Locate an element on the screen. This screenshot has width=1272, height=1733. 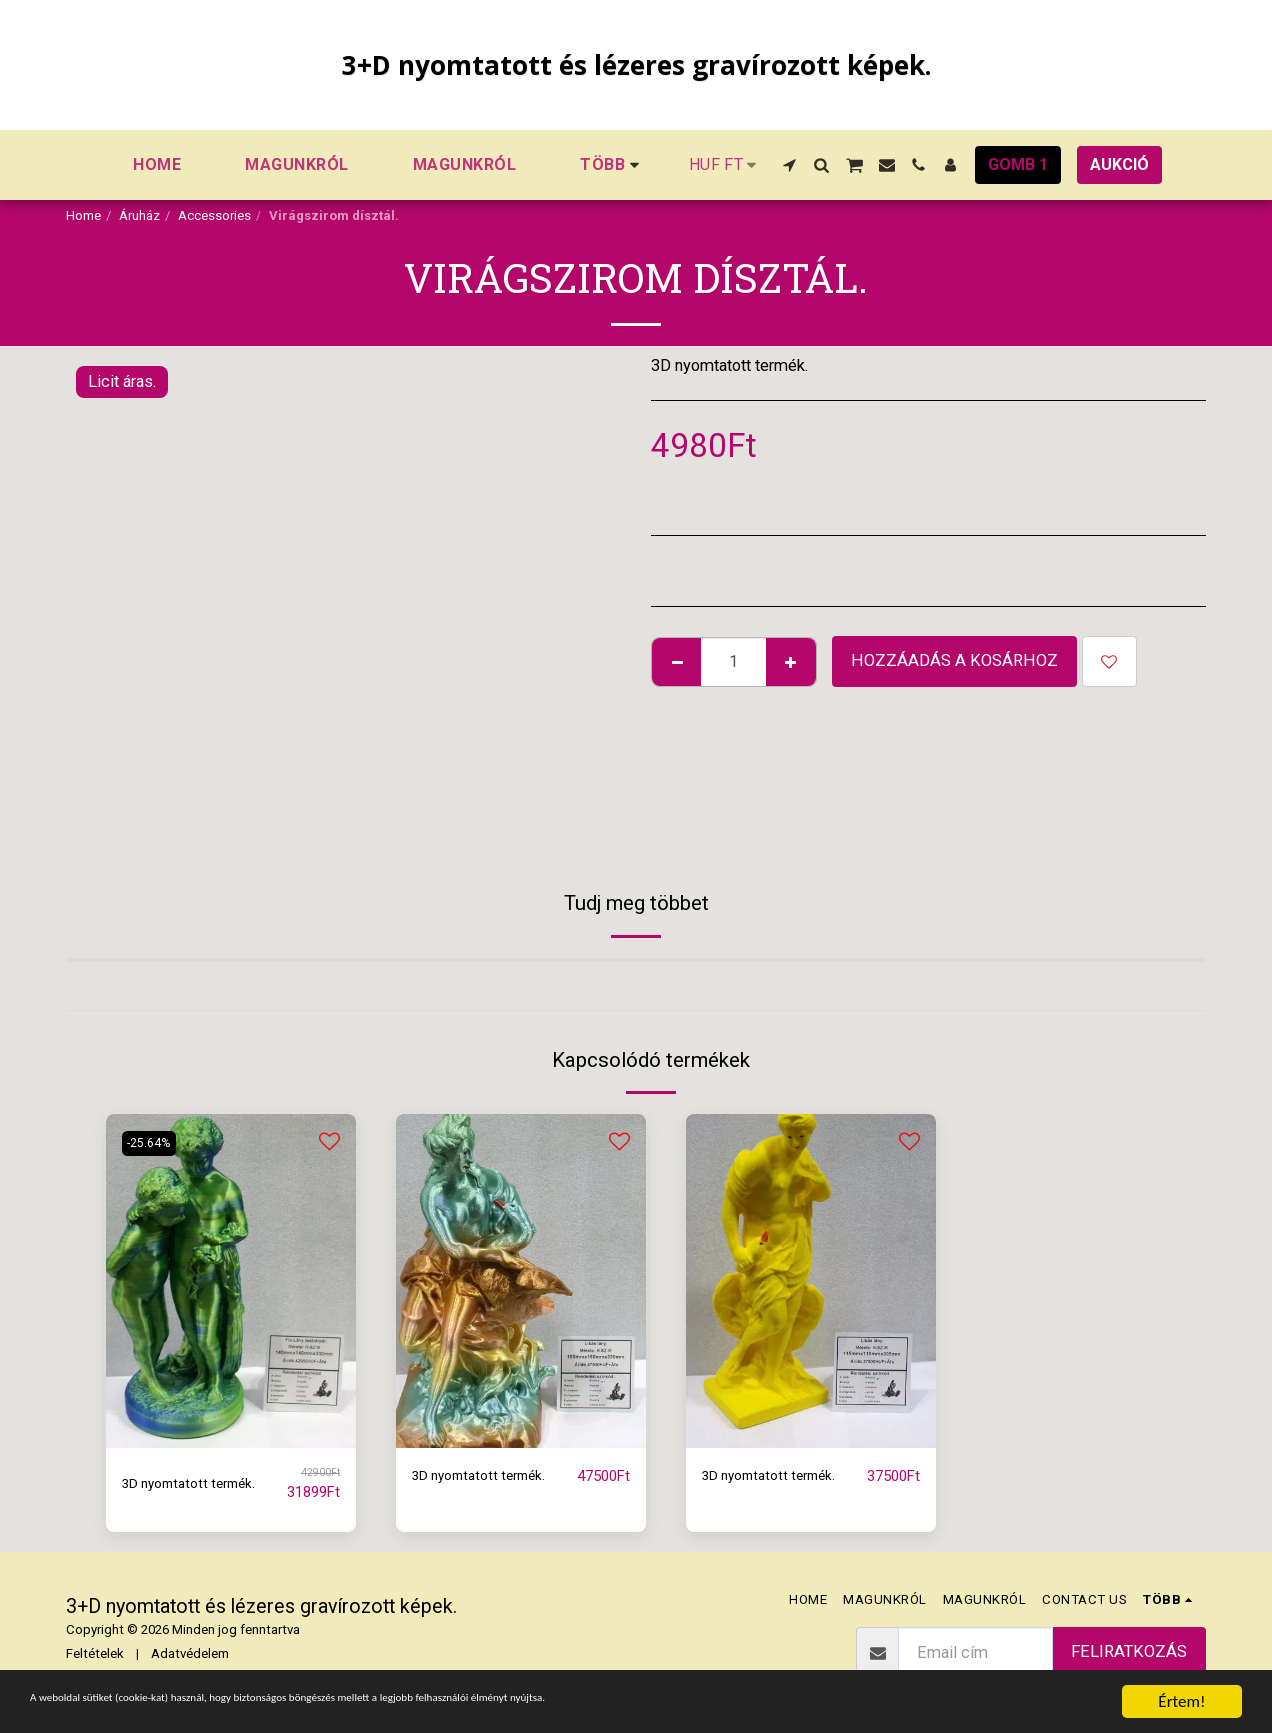
Áruház is located at coordinates (139, 215).